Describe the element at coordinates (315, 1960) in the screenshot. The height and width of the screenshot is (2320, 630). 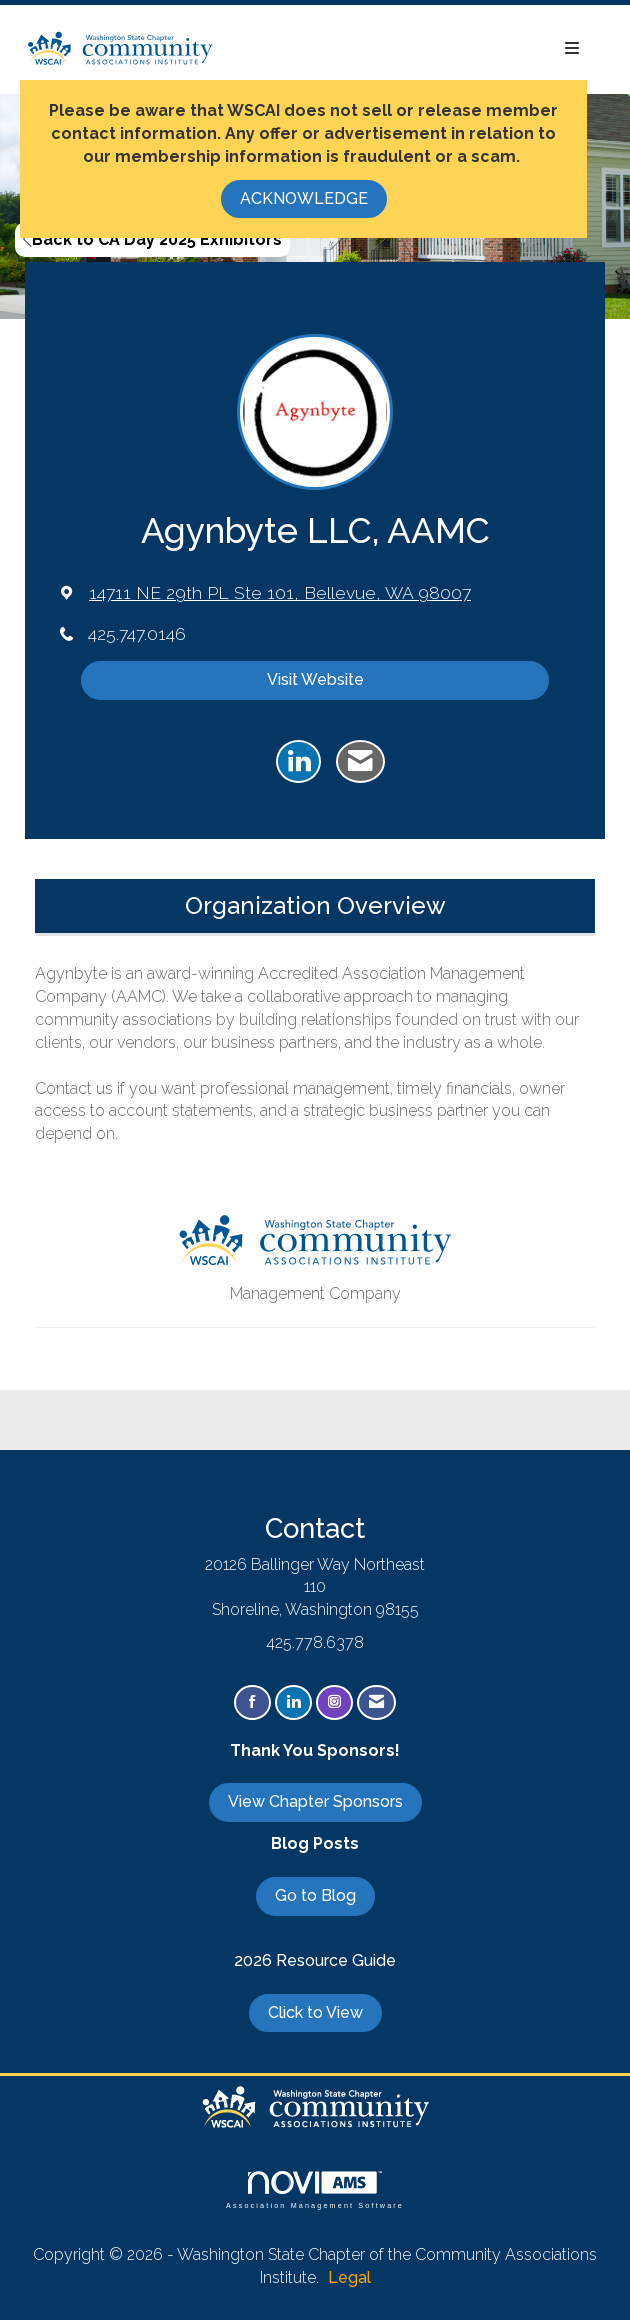
I see `2026 Resource Guide` at that location.